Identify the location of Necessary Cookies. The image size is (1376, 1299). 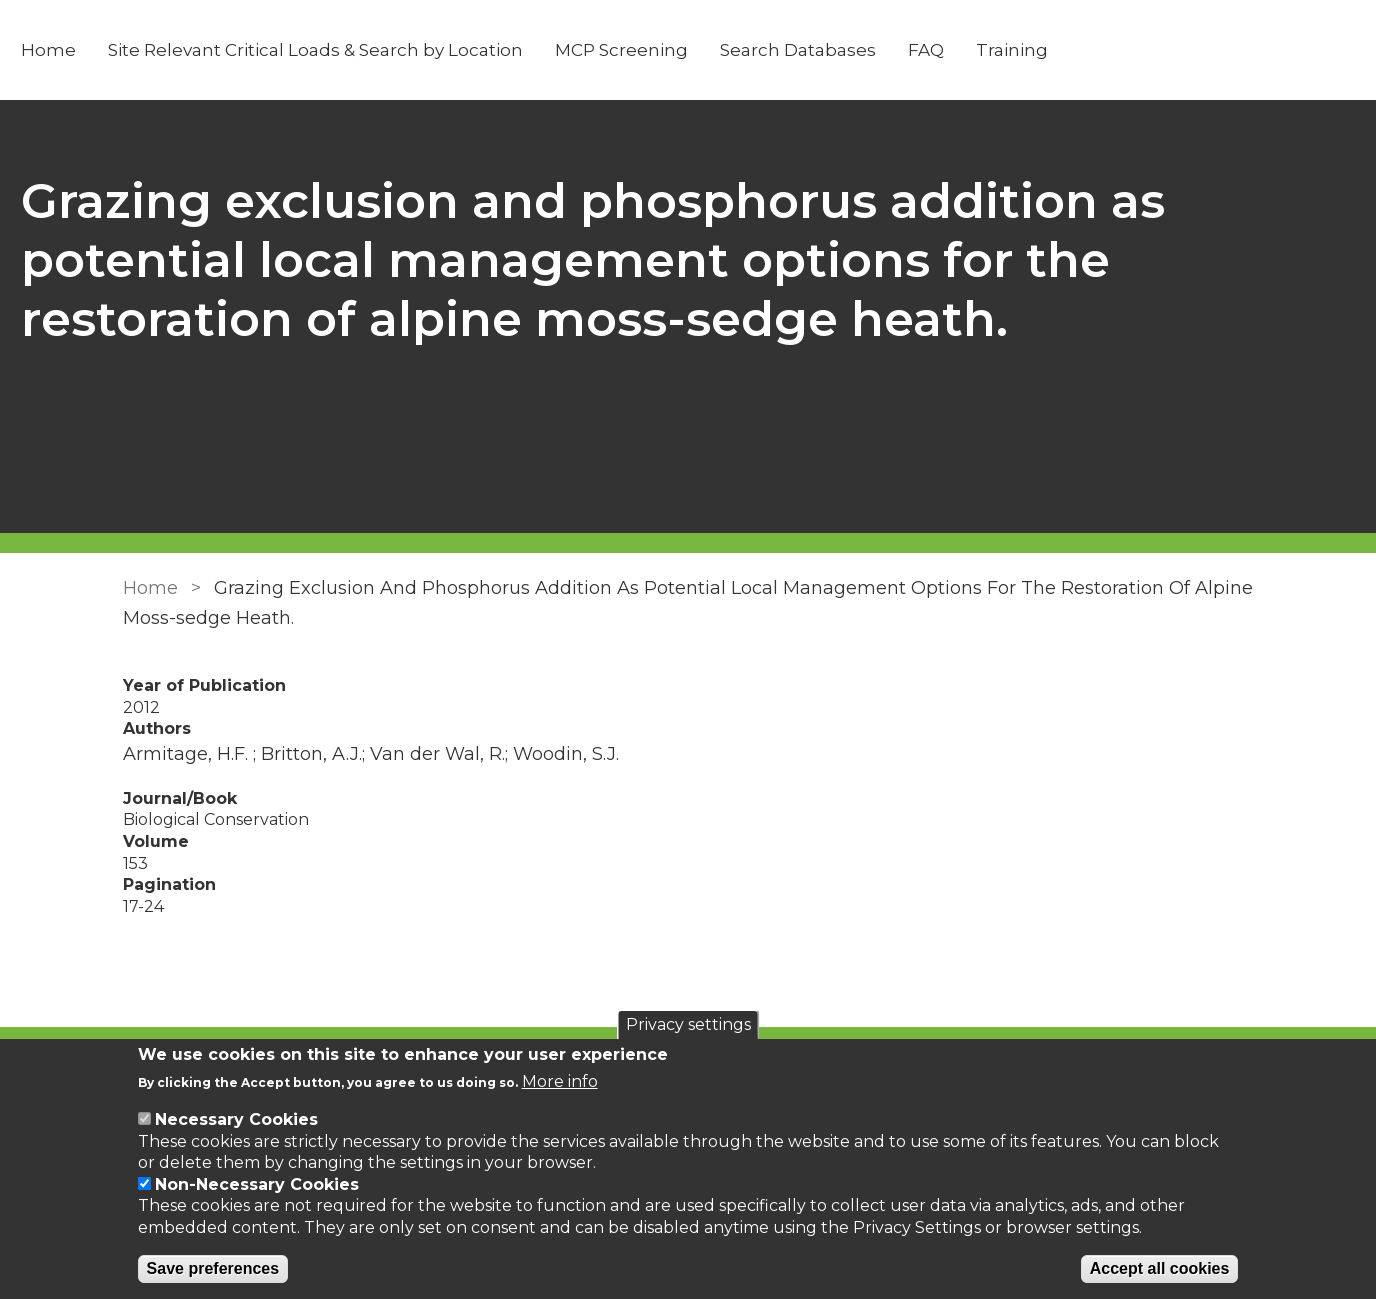
(236, 1119).